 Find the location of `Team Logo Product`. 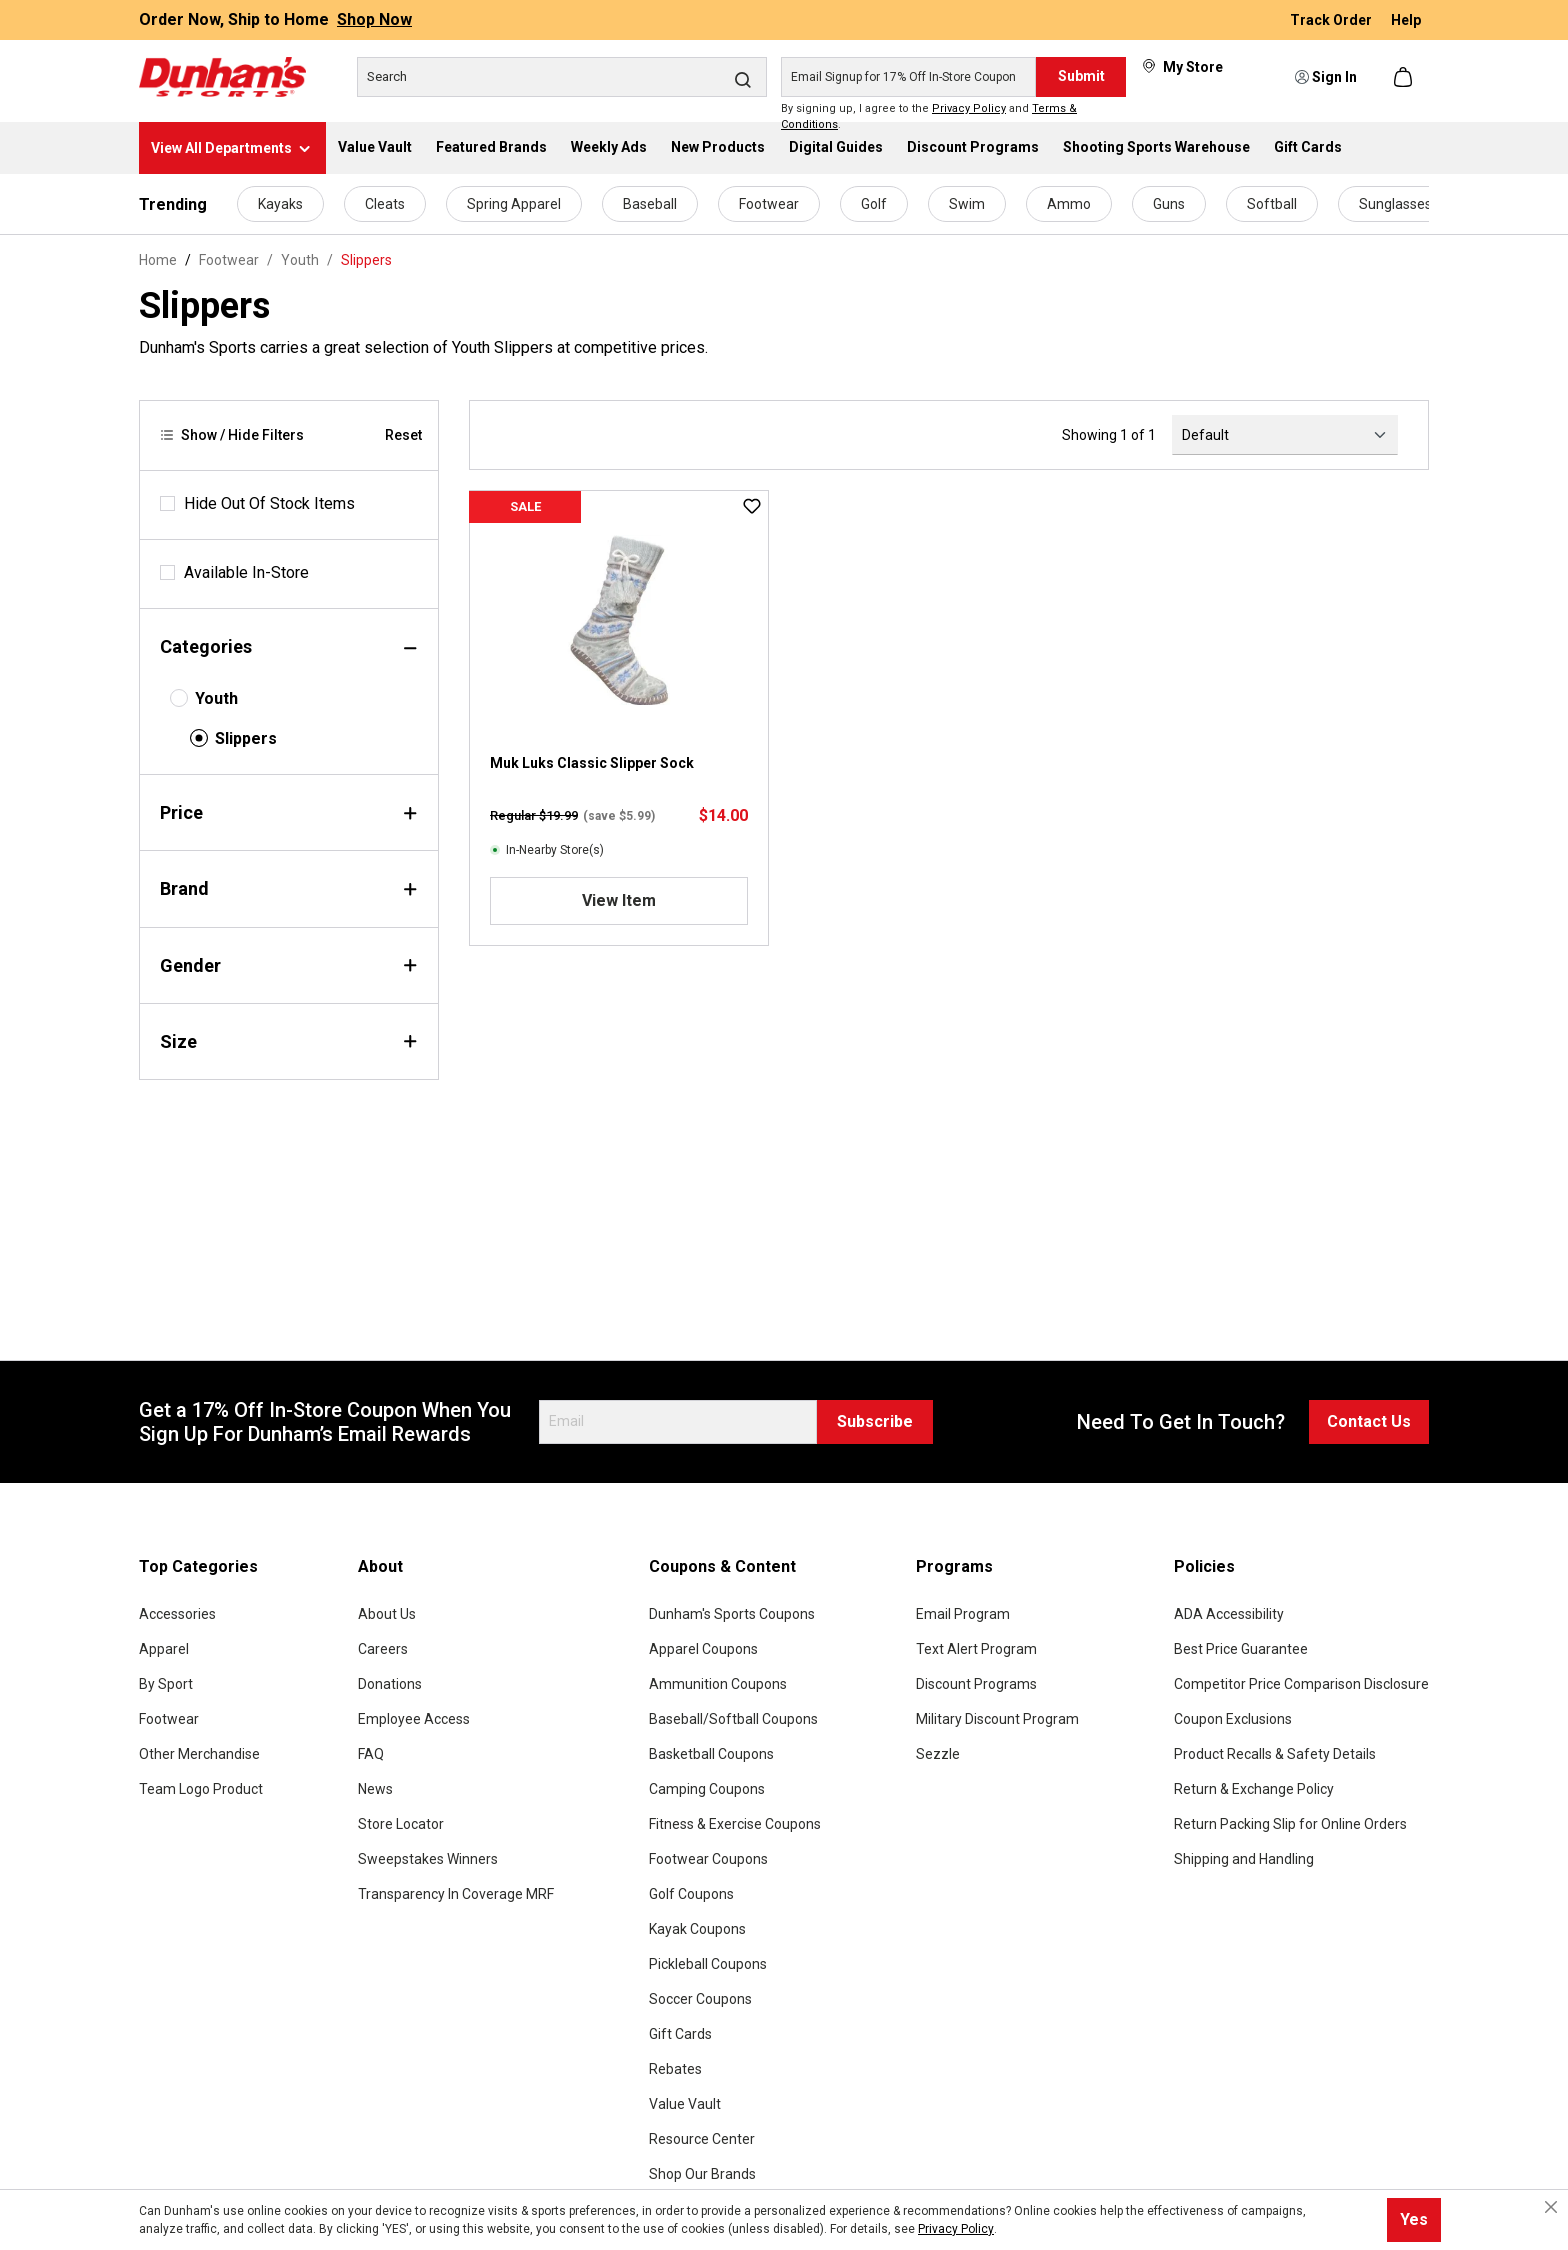

Team Logo Product is located at coordinates (201, 1789).